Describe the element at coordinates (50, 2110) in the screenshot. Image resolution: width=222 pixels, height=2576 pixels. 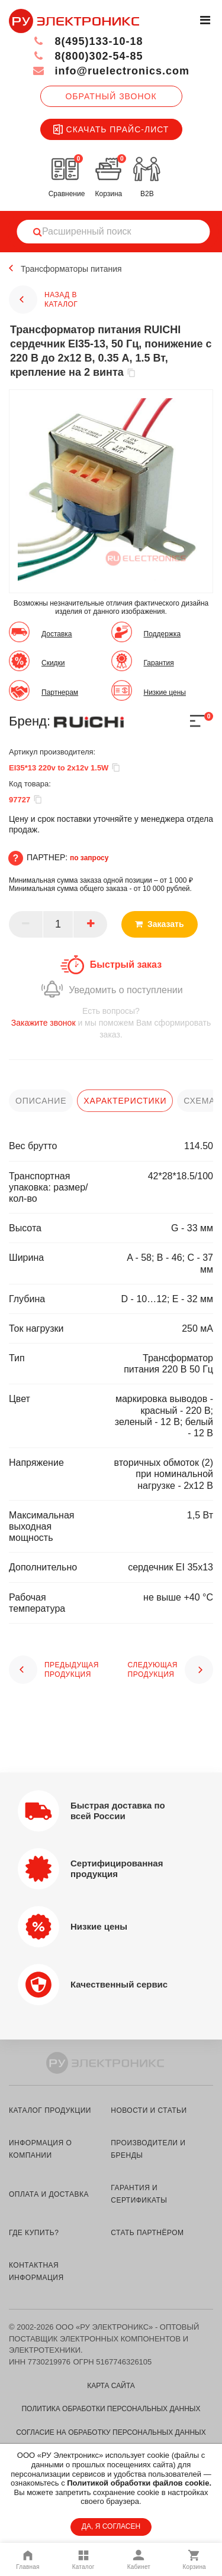
I see `каталог продукции` at that location.